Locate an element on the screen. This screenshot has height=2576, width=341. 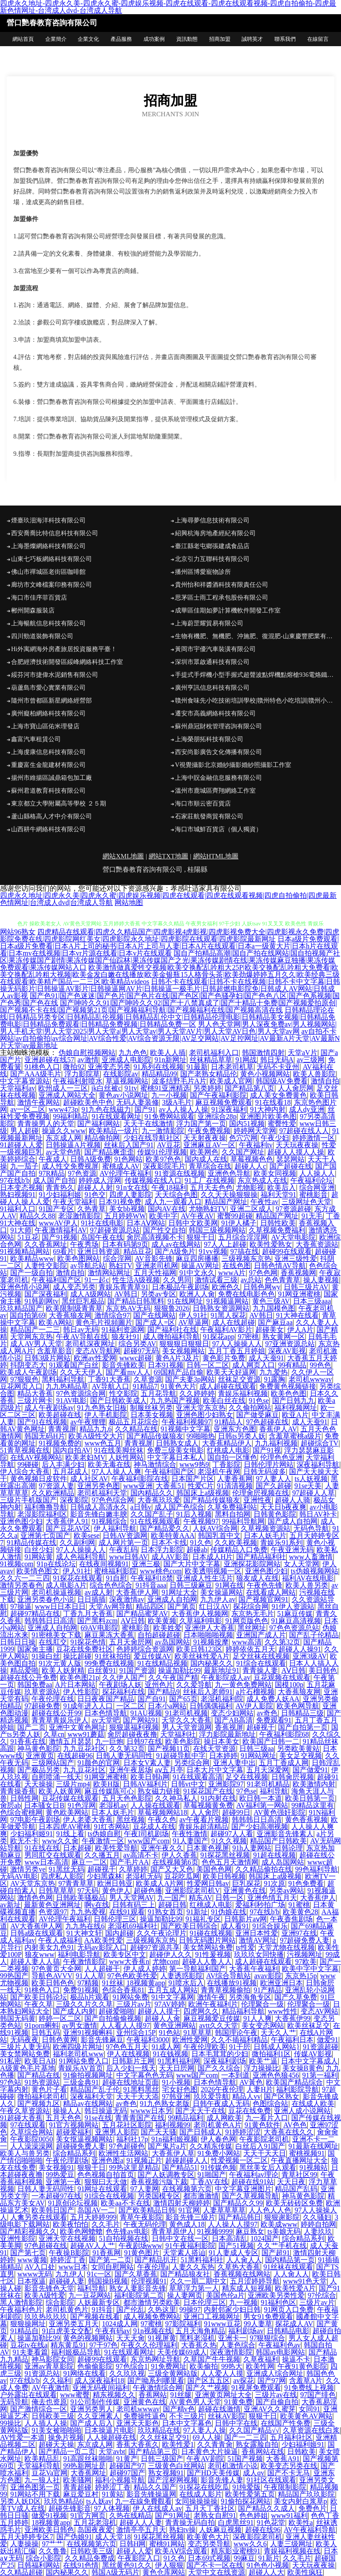
三级片人妻无码 is located at coordinates (25, 2047).